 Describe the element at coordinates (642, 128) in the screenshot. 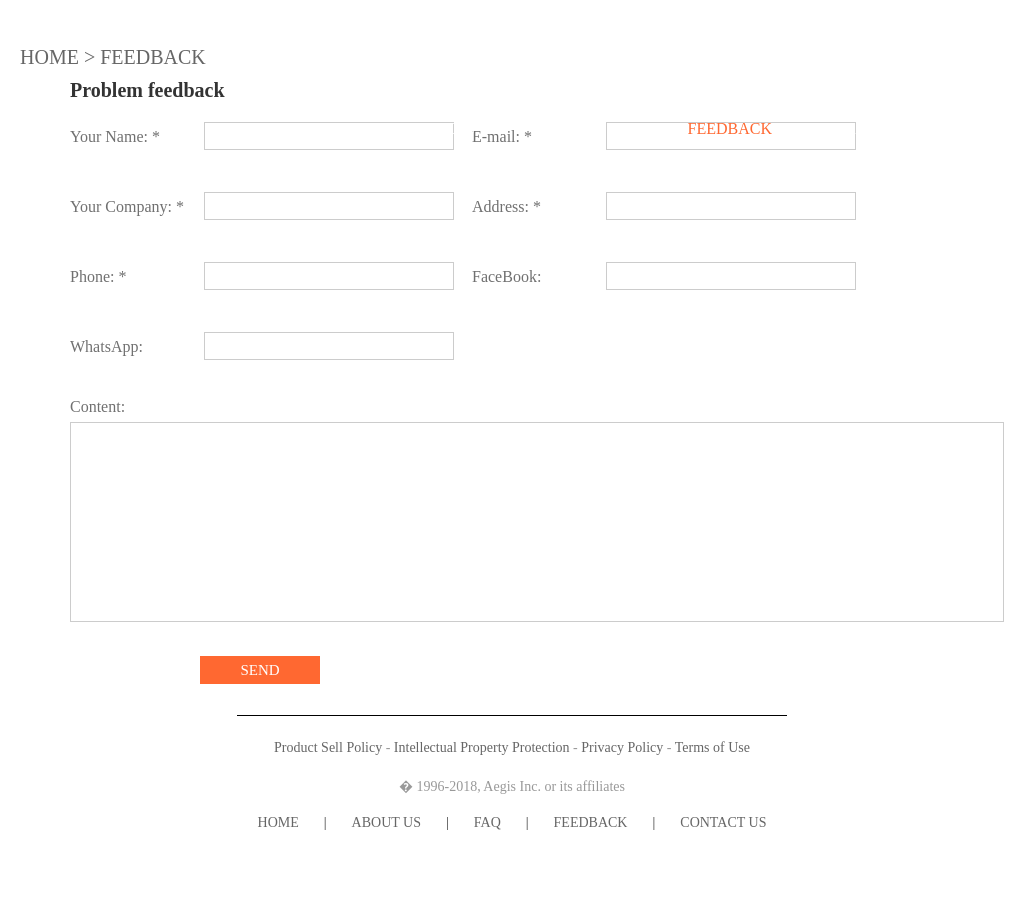

I see `FAQ` at that location.